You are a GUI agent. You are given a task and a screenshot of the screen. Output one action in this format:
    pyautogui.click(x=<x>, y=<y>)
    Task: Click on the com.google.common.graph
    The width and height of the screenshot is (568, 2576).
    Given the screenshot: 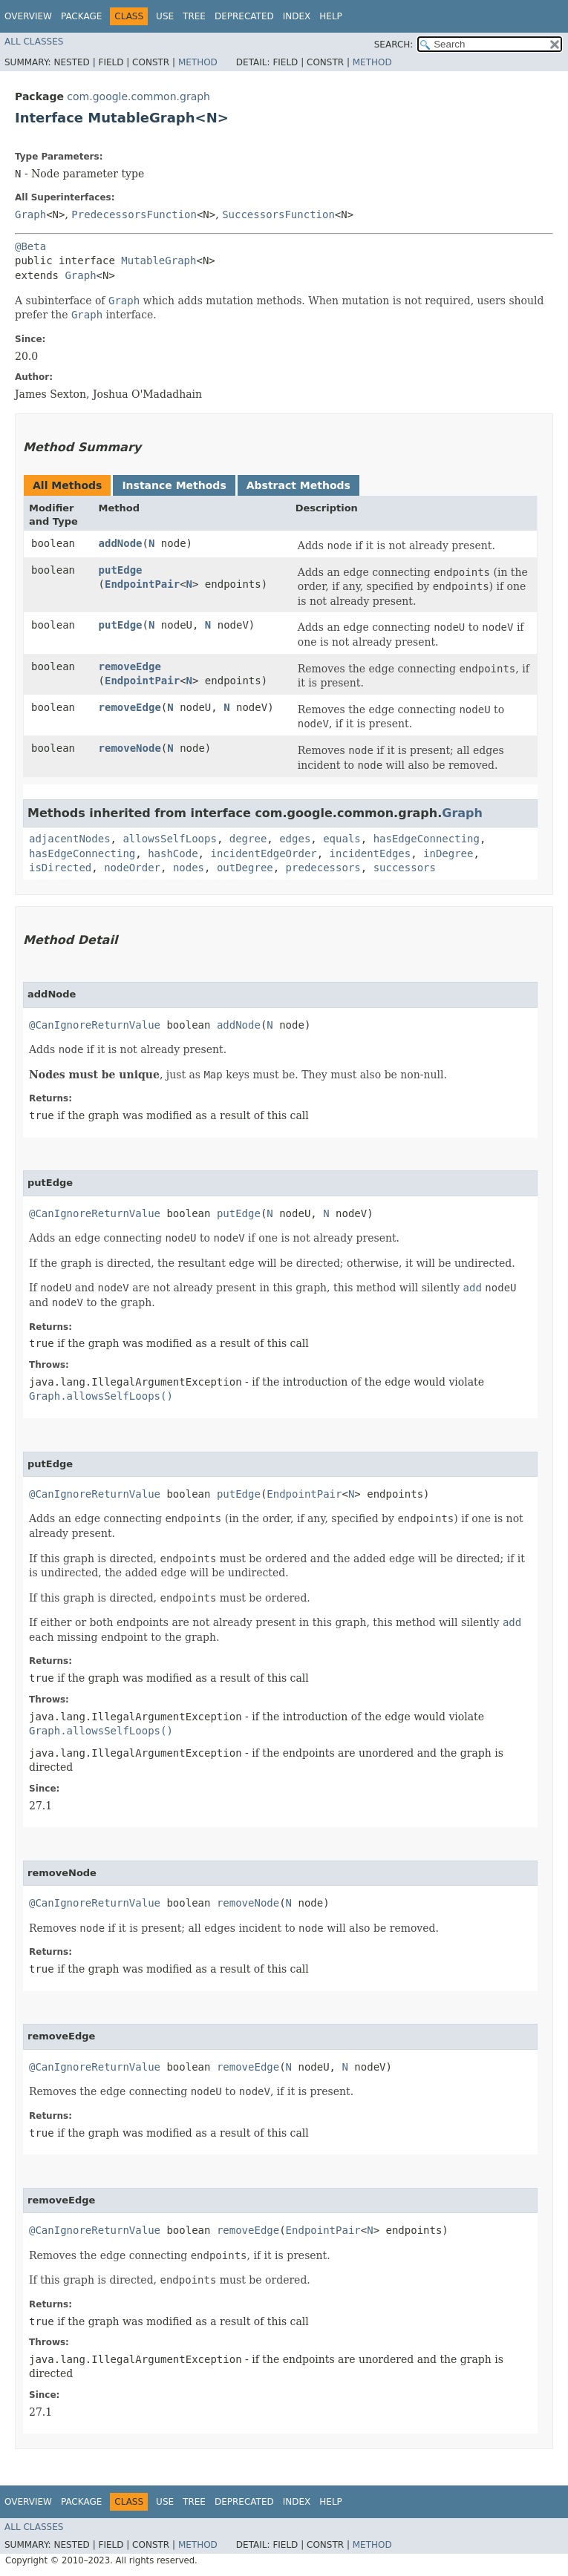 What is the action you would take?
    pyautogui.click(x=138, y=96)
    